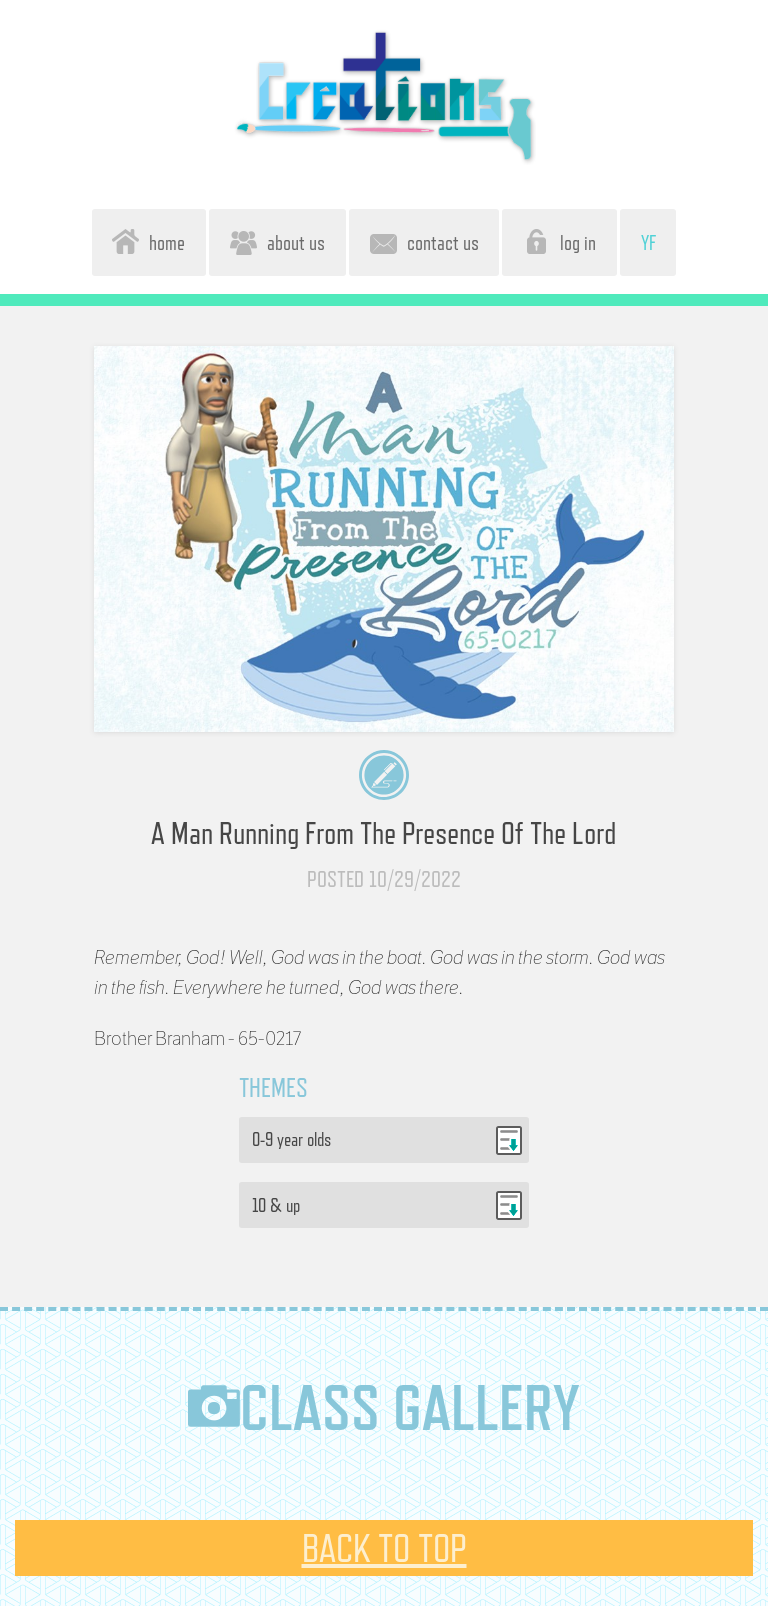 The height and width of the screenshot is (1606, 768). What do you see at coordinates (277, 241) in the screenshot?
I see `about us` at bounding box center [277, 241].